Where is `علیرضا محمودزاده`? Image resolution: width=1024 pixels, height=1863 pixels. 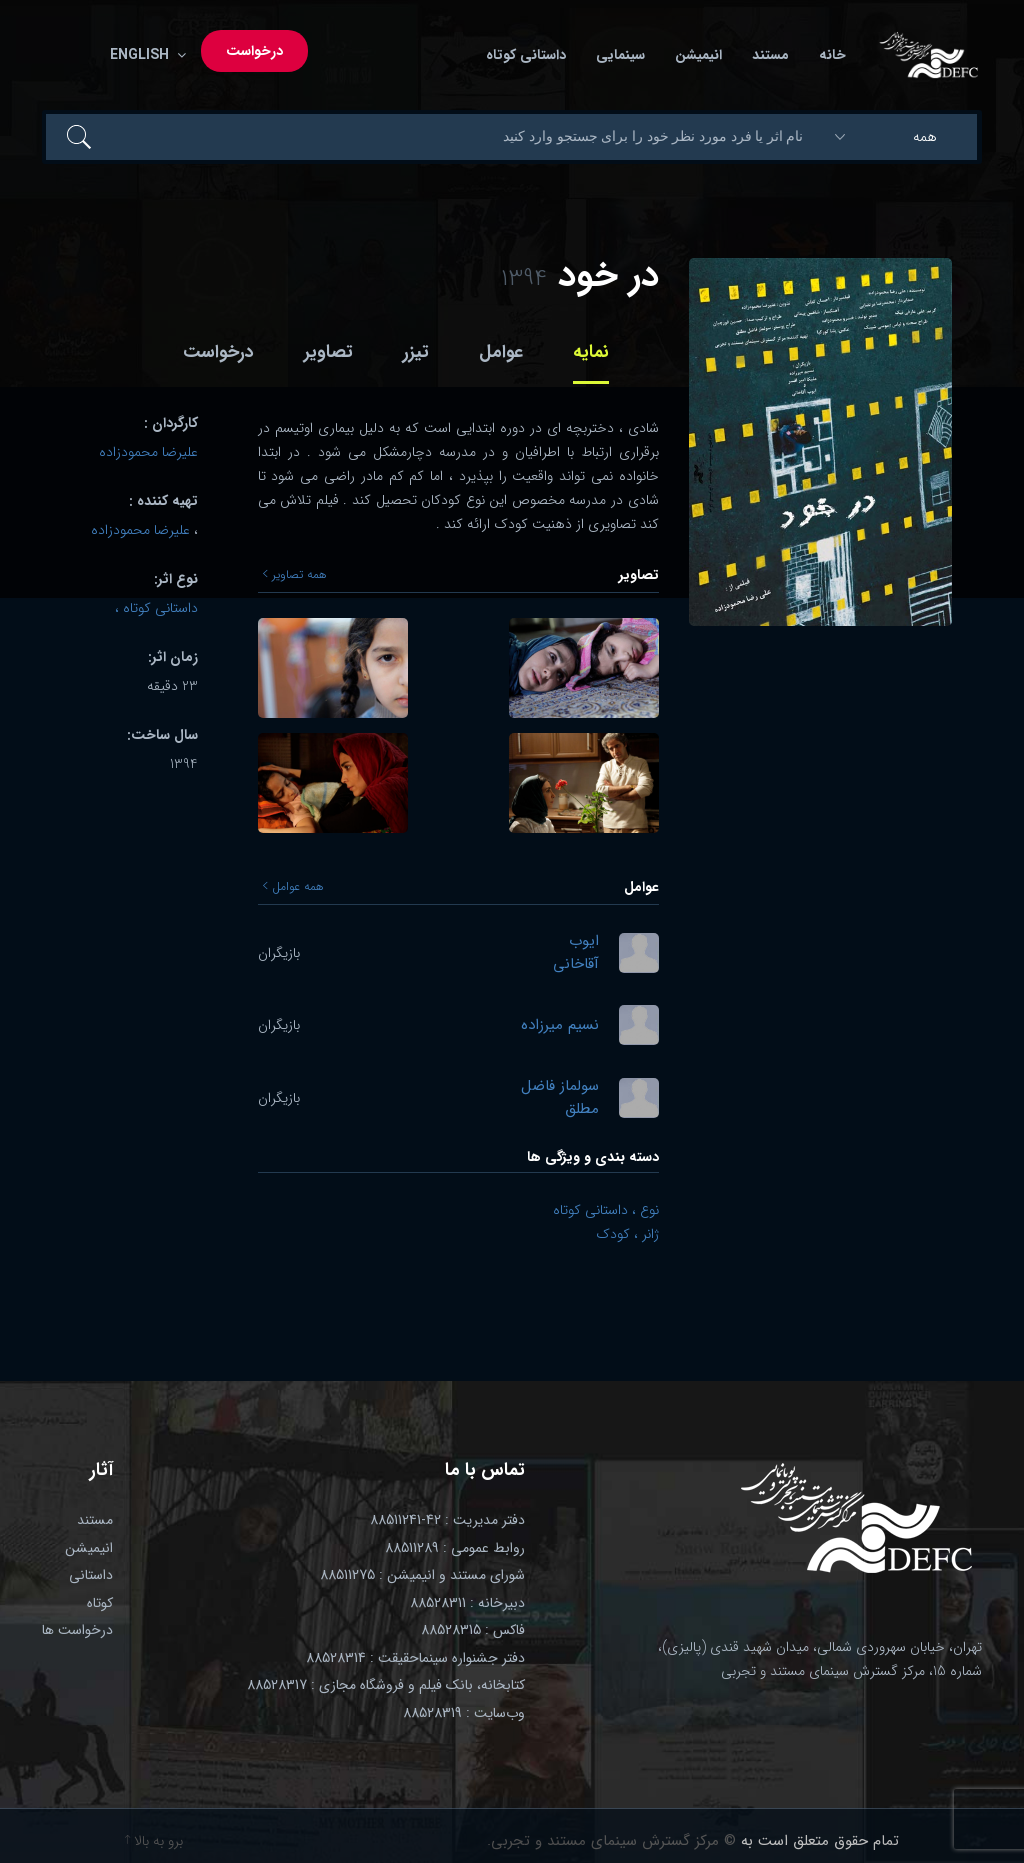 علیرضا محمودزاده is located at coordinates (148, 452).